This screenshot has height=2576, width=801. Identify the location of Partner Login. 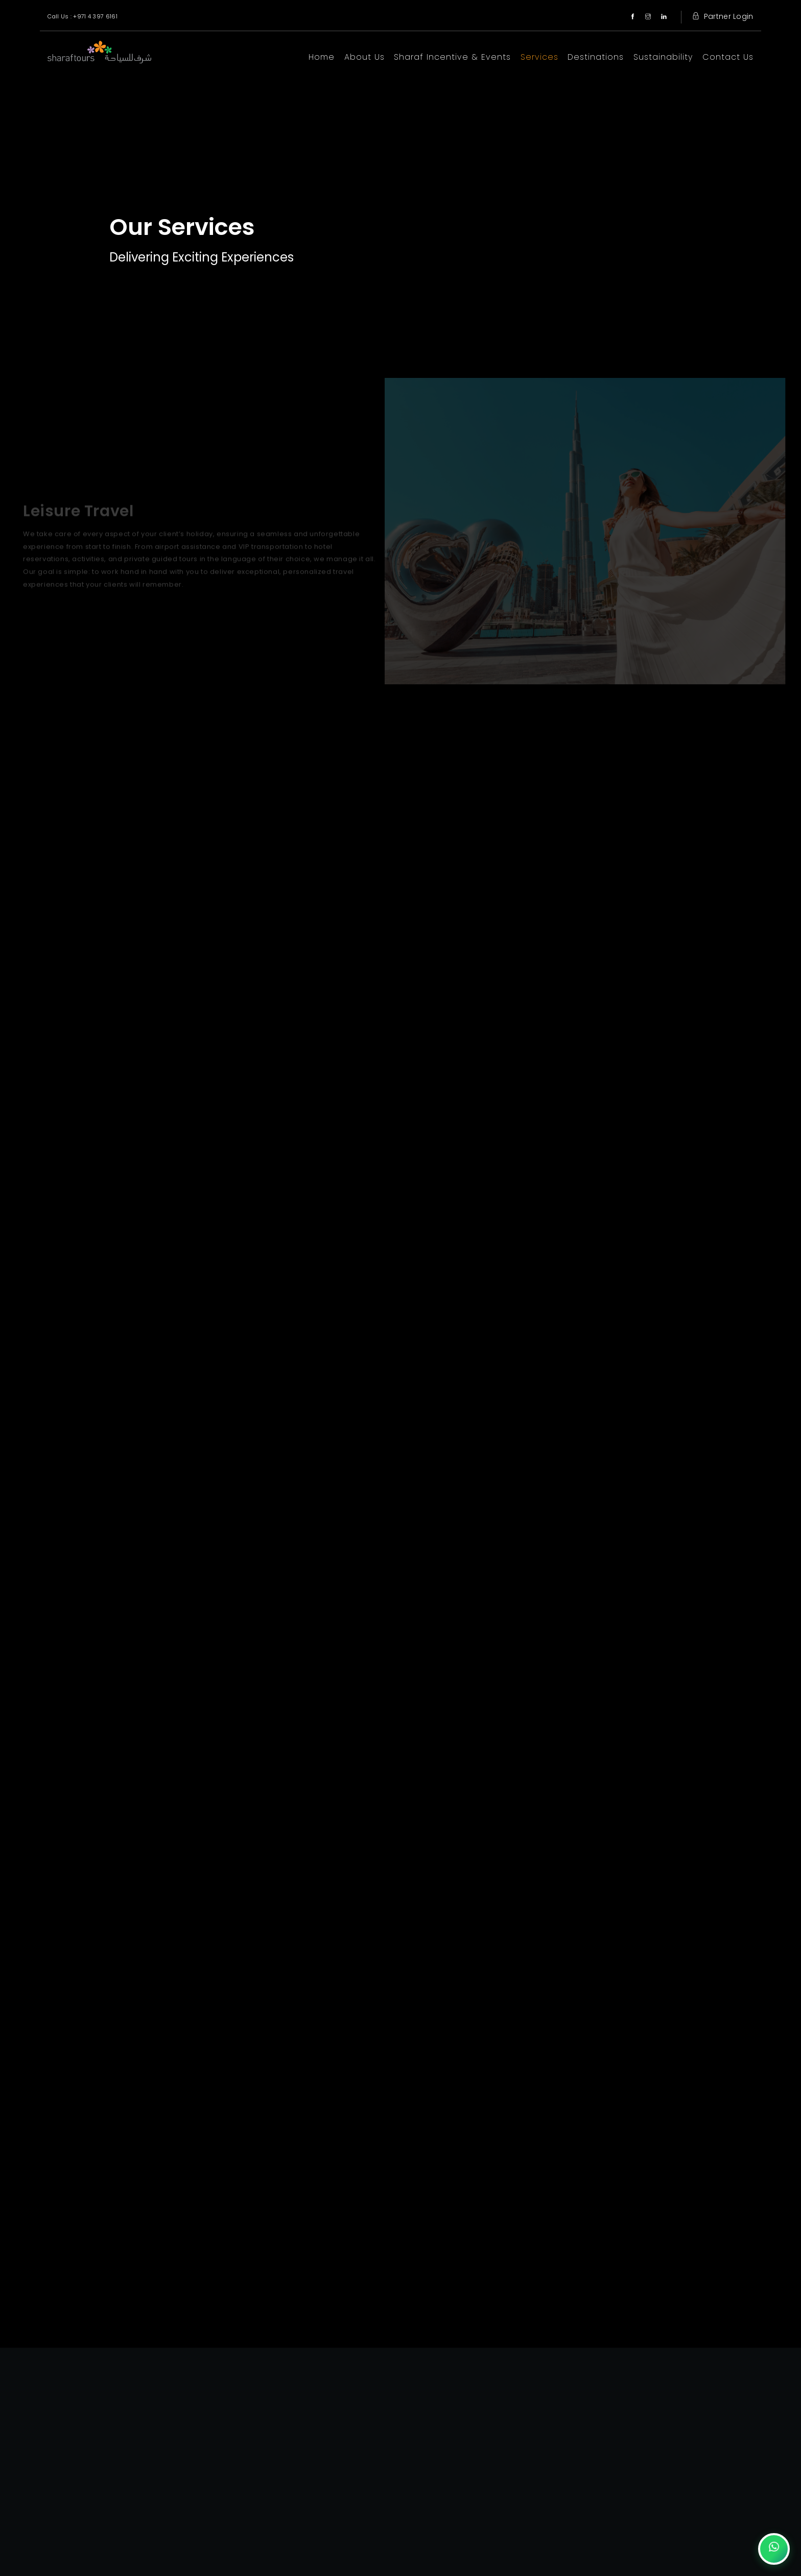
(720, 16).